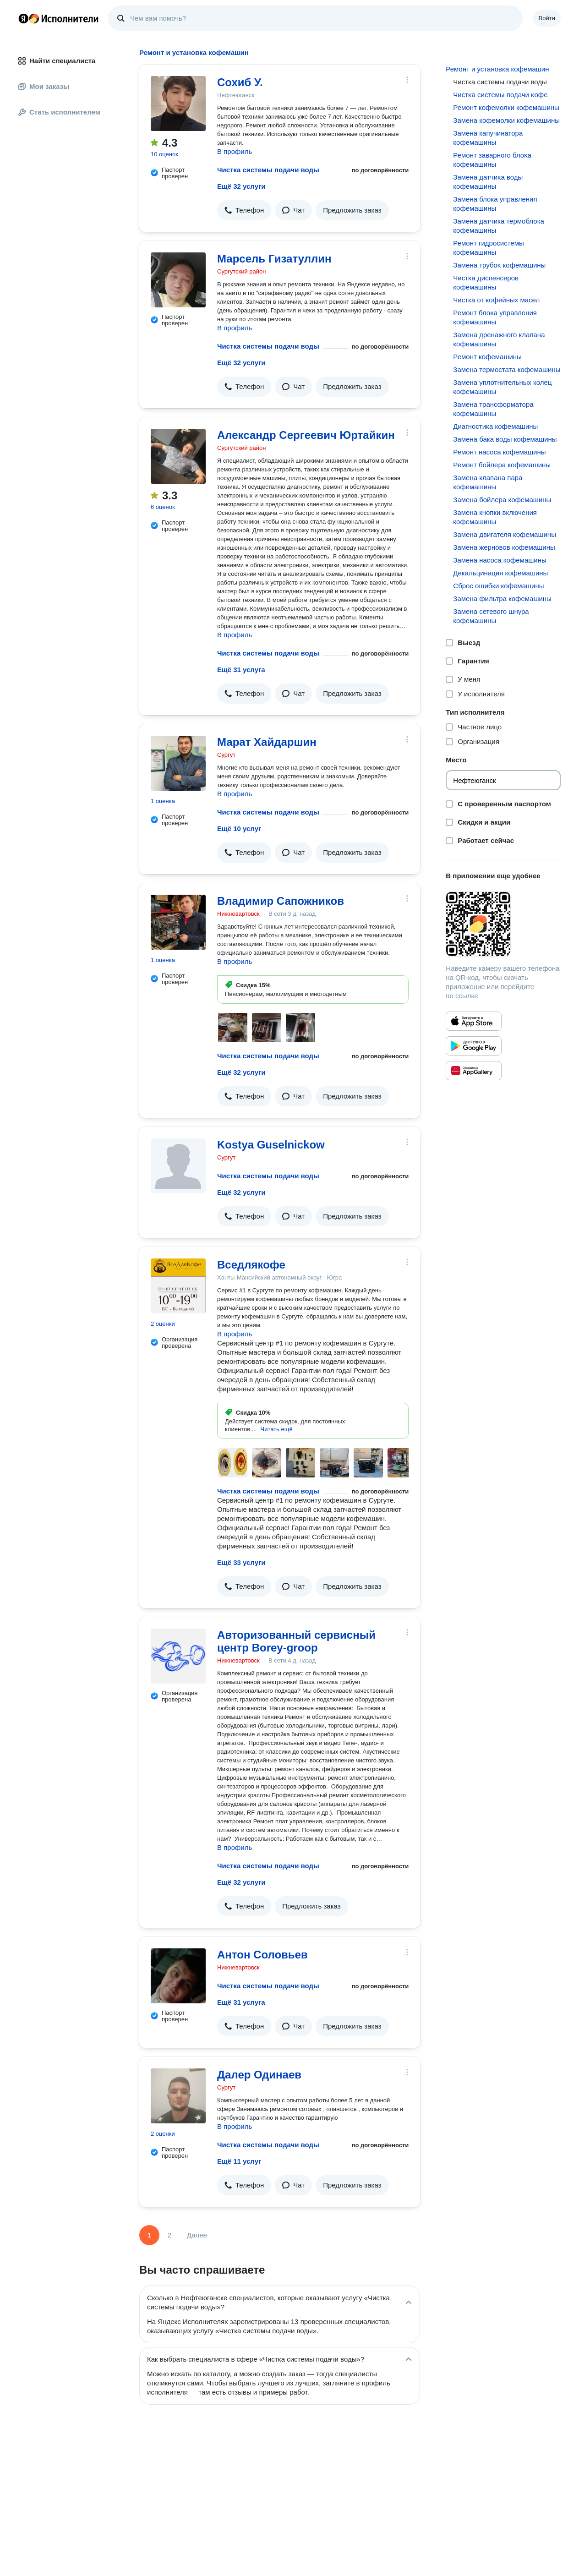 This screenshot has height=2576, width=579. I want to click on Александр Сергеевич Юртайкин, so click(306, 435).